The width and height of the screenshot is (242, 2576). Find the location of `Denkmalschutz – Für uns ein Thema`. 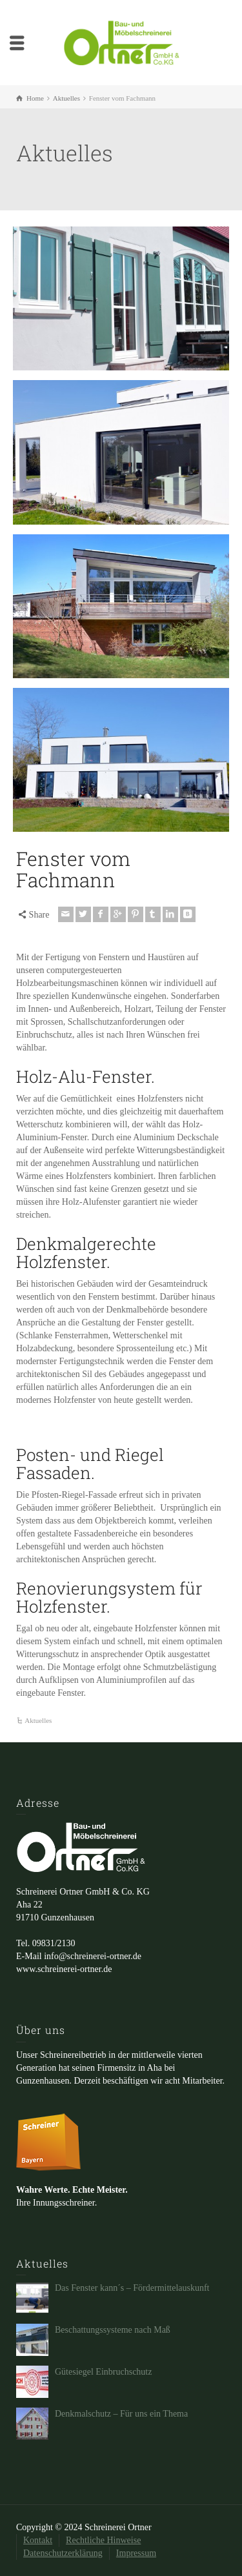

Denkmalschutz – Für uns ein Thema is located at coordinates (121, 2414).